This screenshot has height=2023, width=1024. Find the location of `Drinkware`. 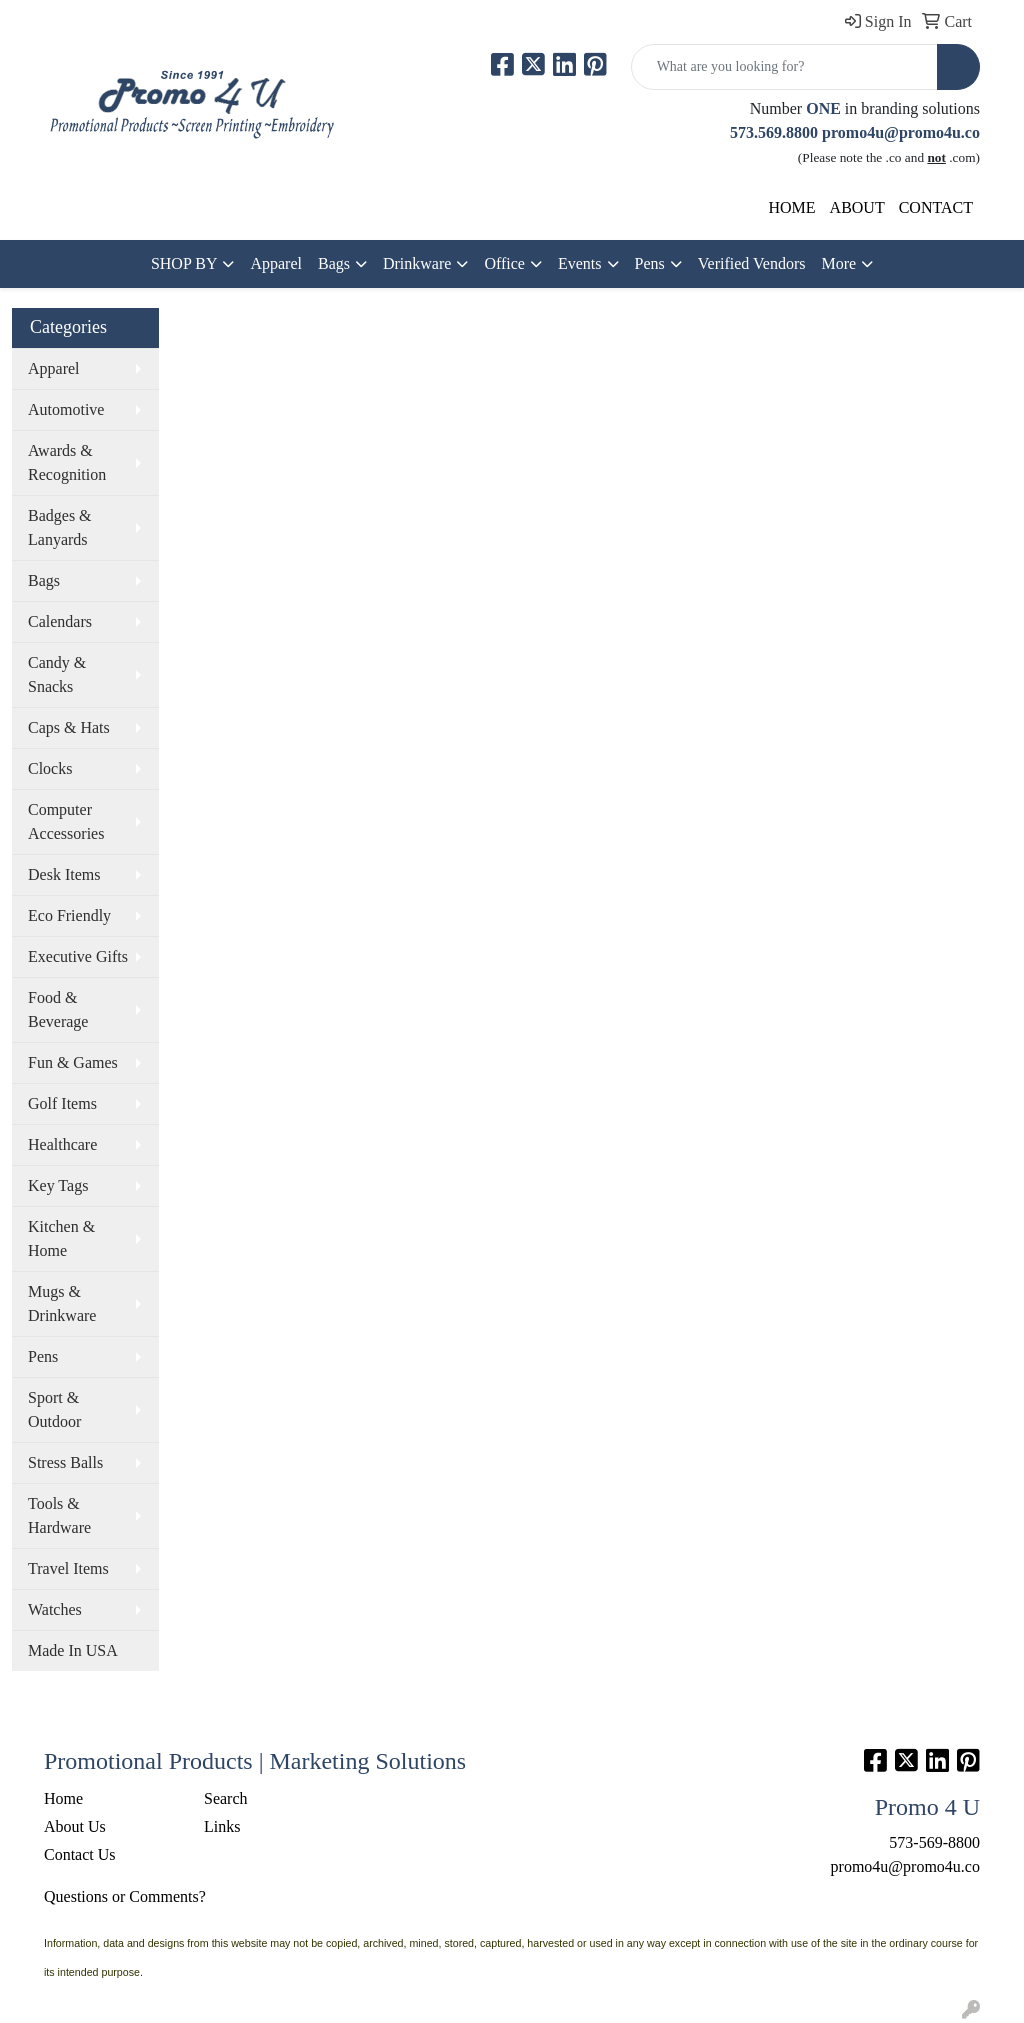

Drinkware is located at coordinates (417, 263).